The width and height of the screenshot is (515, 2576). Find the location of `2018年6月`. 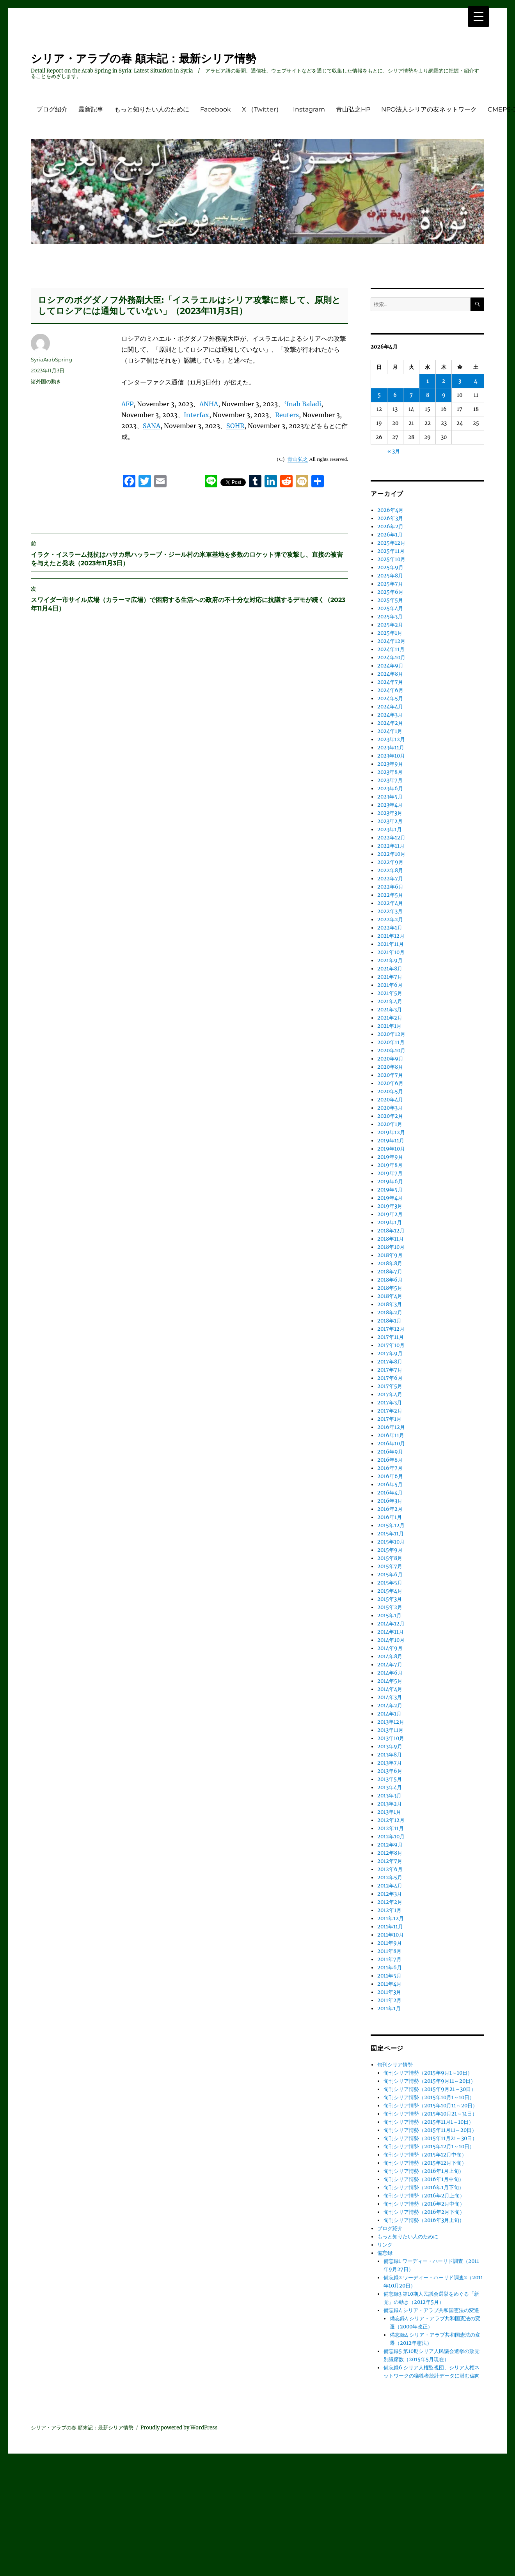

2018年6月 is located at coordinates (390, 1279).